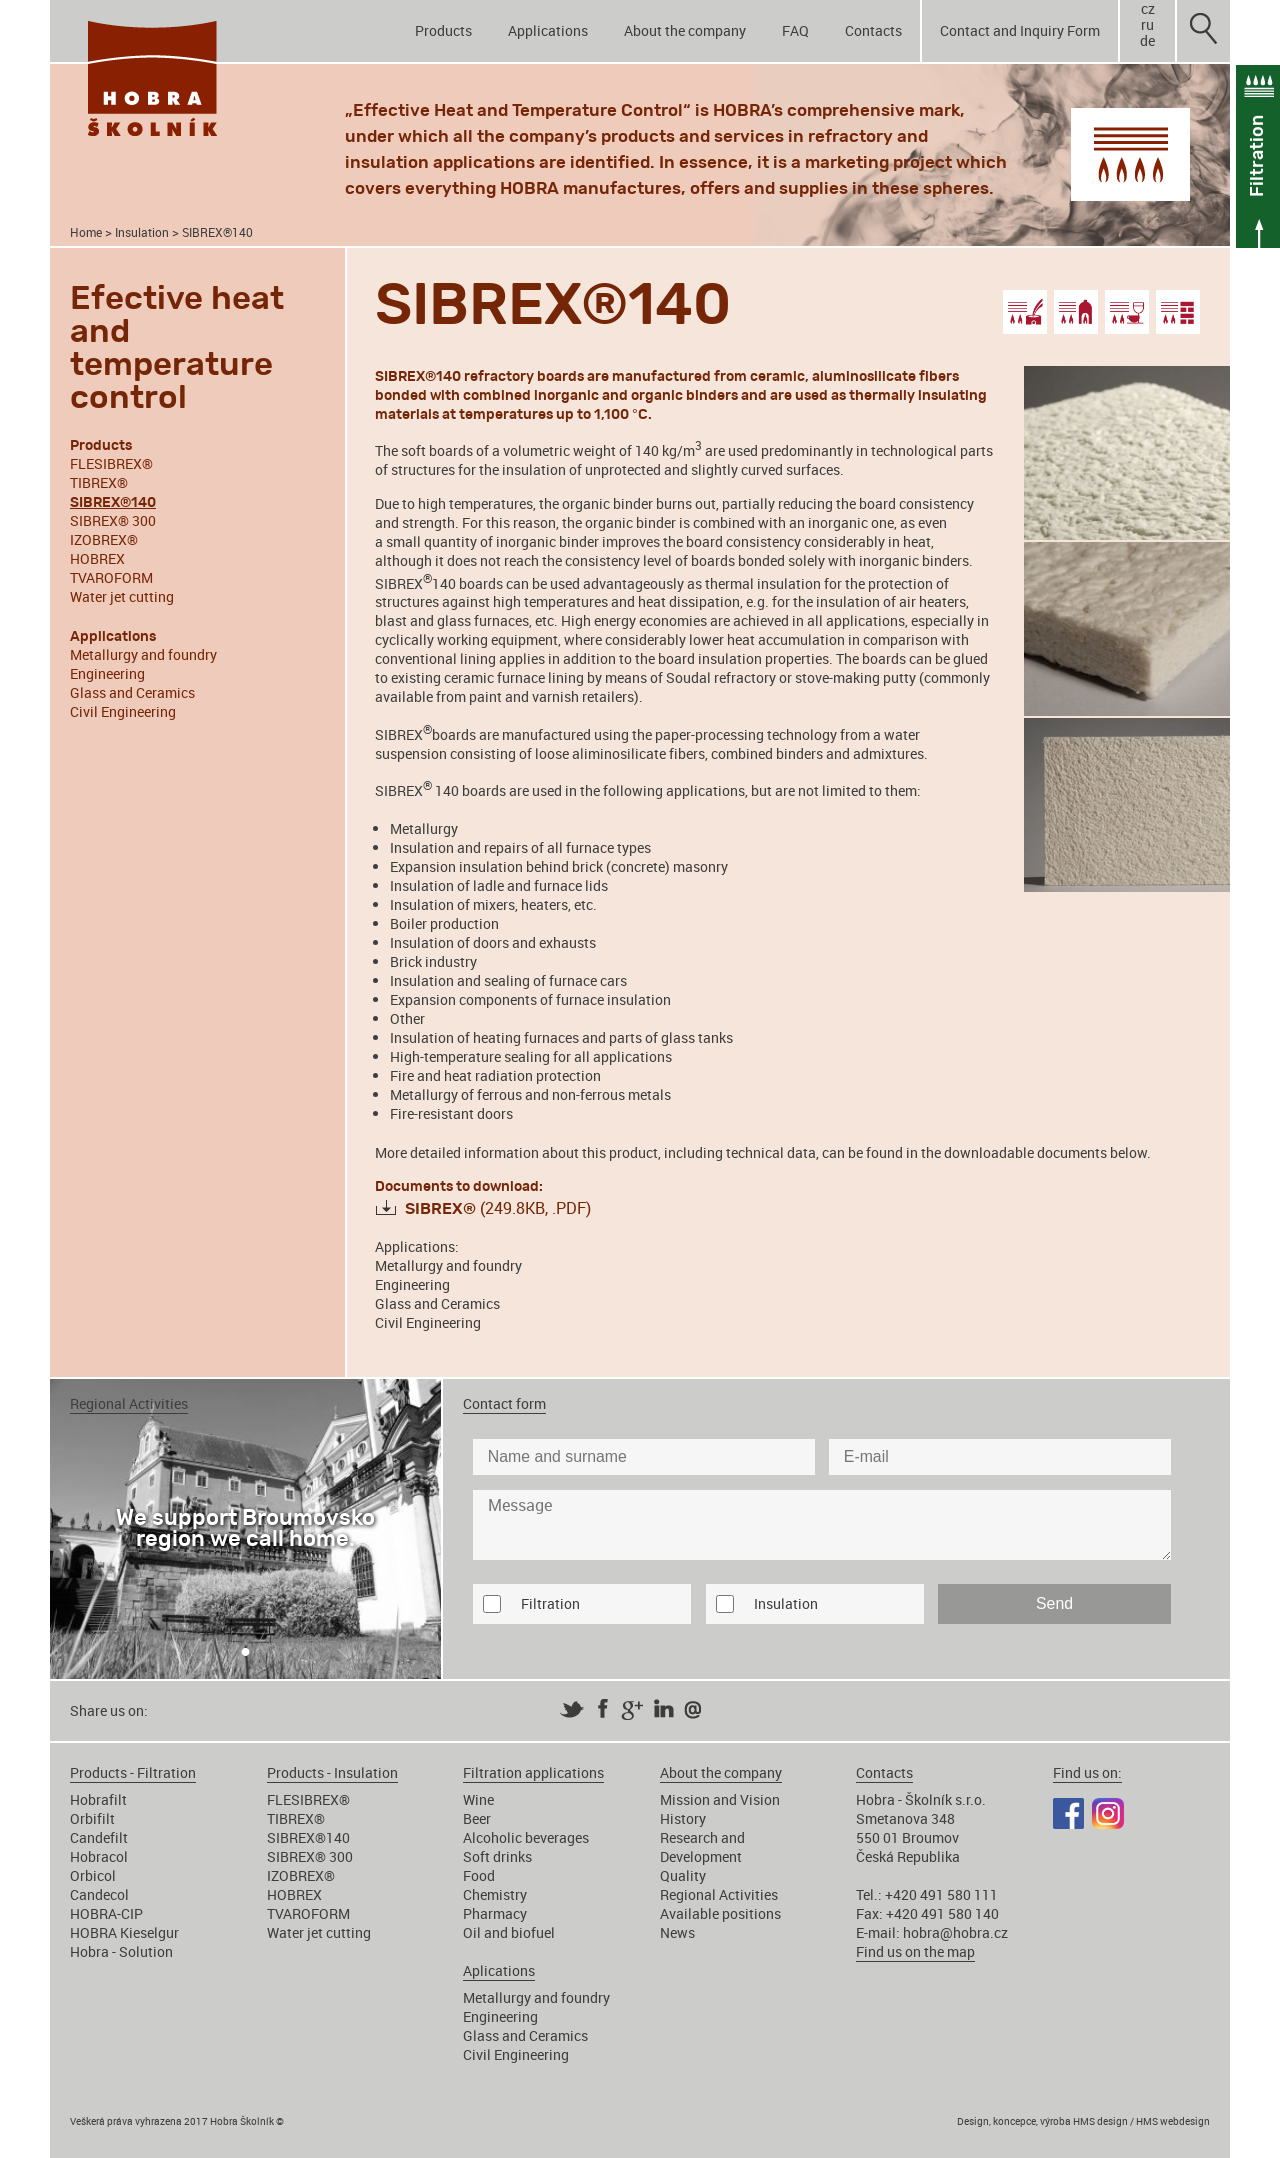 This screenshot has height=2158, width=1280. What do you see at coordinates (98, 1799) in the screenshot?
I see `Hobrafilt` at bounding box center [98, 1799].